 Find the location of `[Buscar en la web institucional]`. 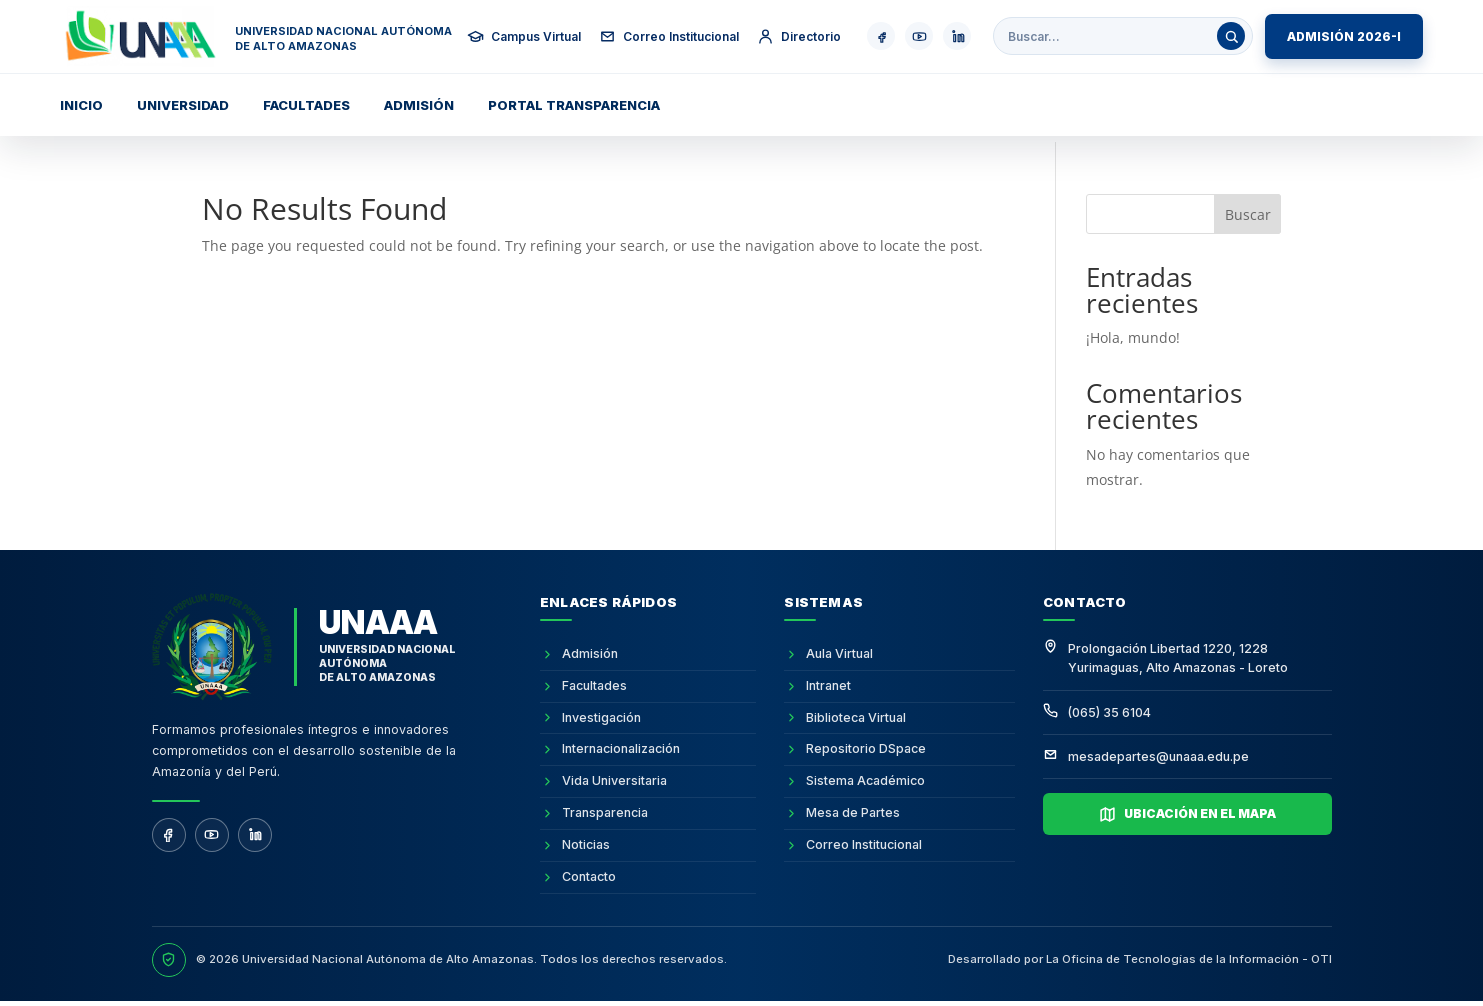

[Buscar en la web institucional] is located at coordinates (1112, 36).